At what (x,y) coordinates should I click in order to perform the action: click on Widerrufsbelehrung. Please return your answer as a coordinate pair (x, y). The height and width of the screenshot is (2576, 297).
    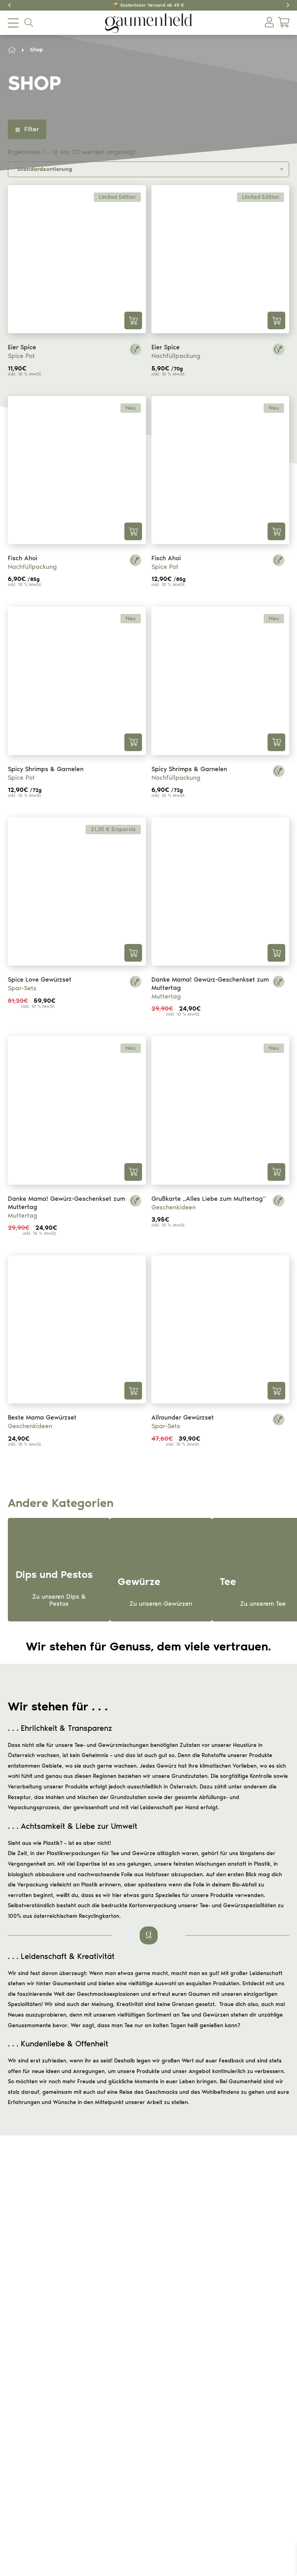
    Looking at the image, I should click on (112, 2292).